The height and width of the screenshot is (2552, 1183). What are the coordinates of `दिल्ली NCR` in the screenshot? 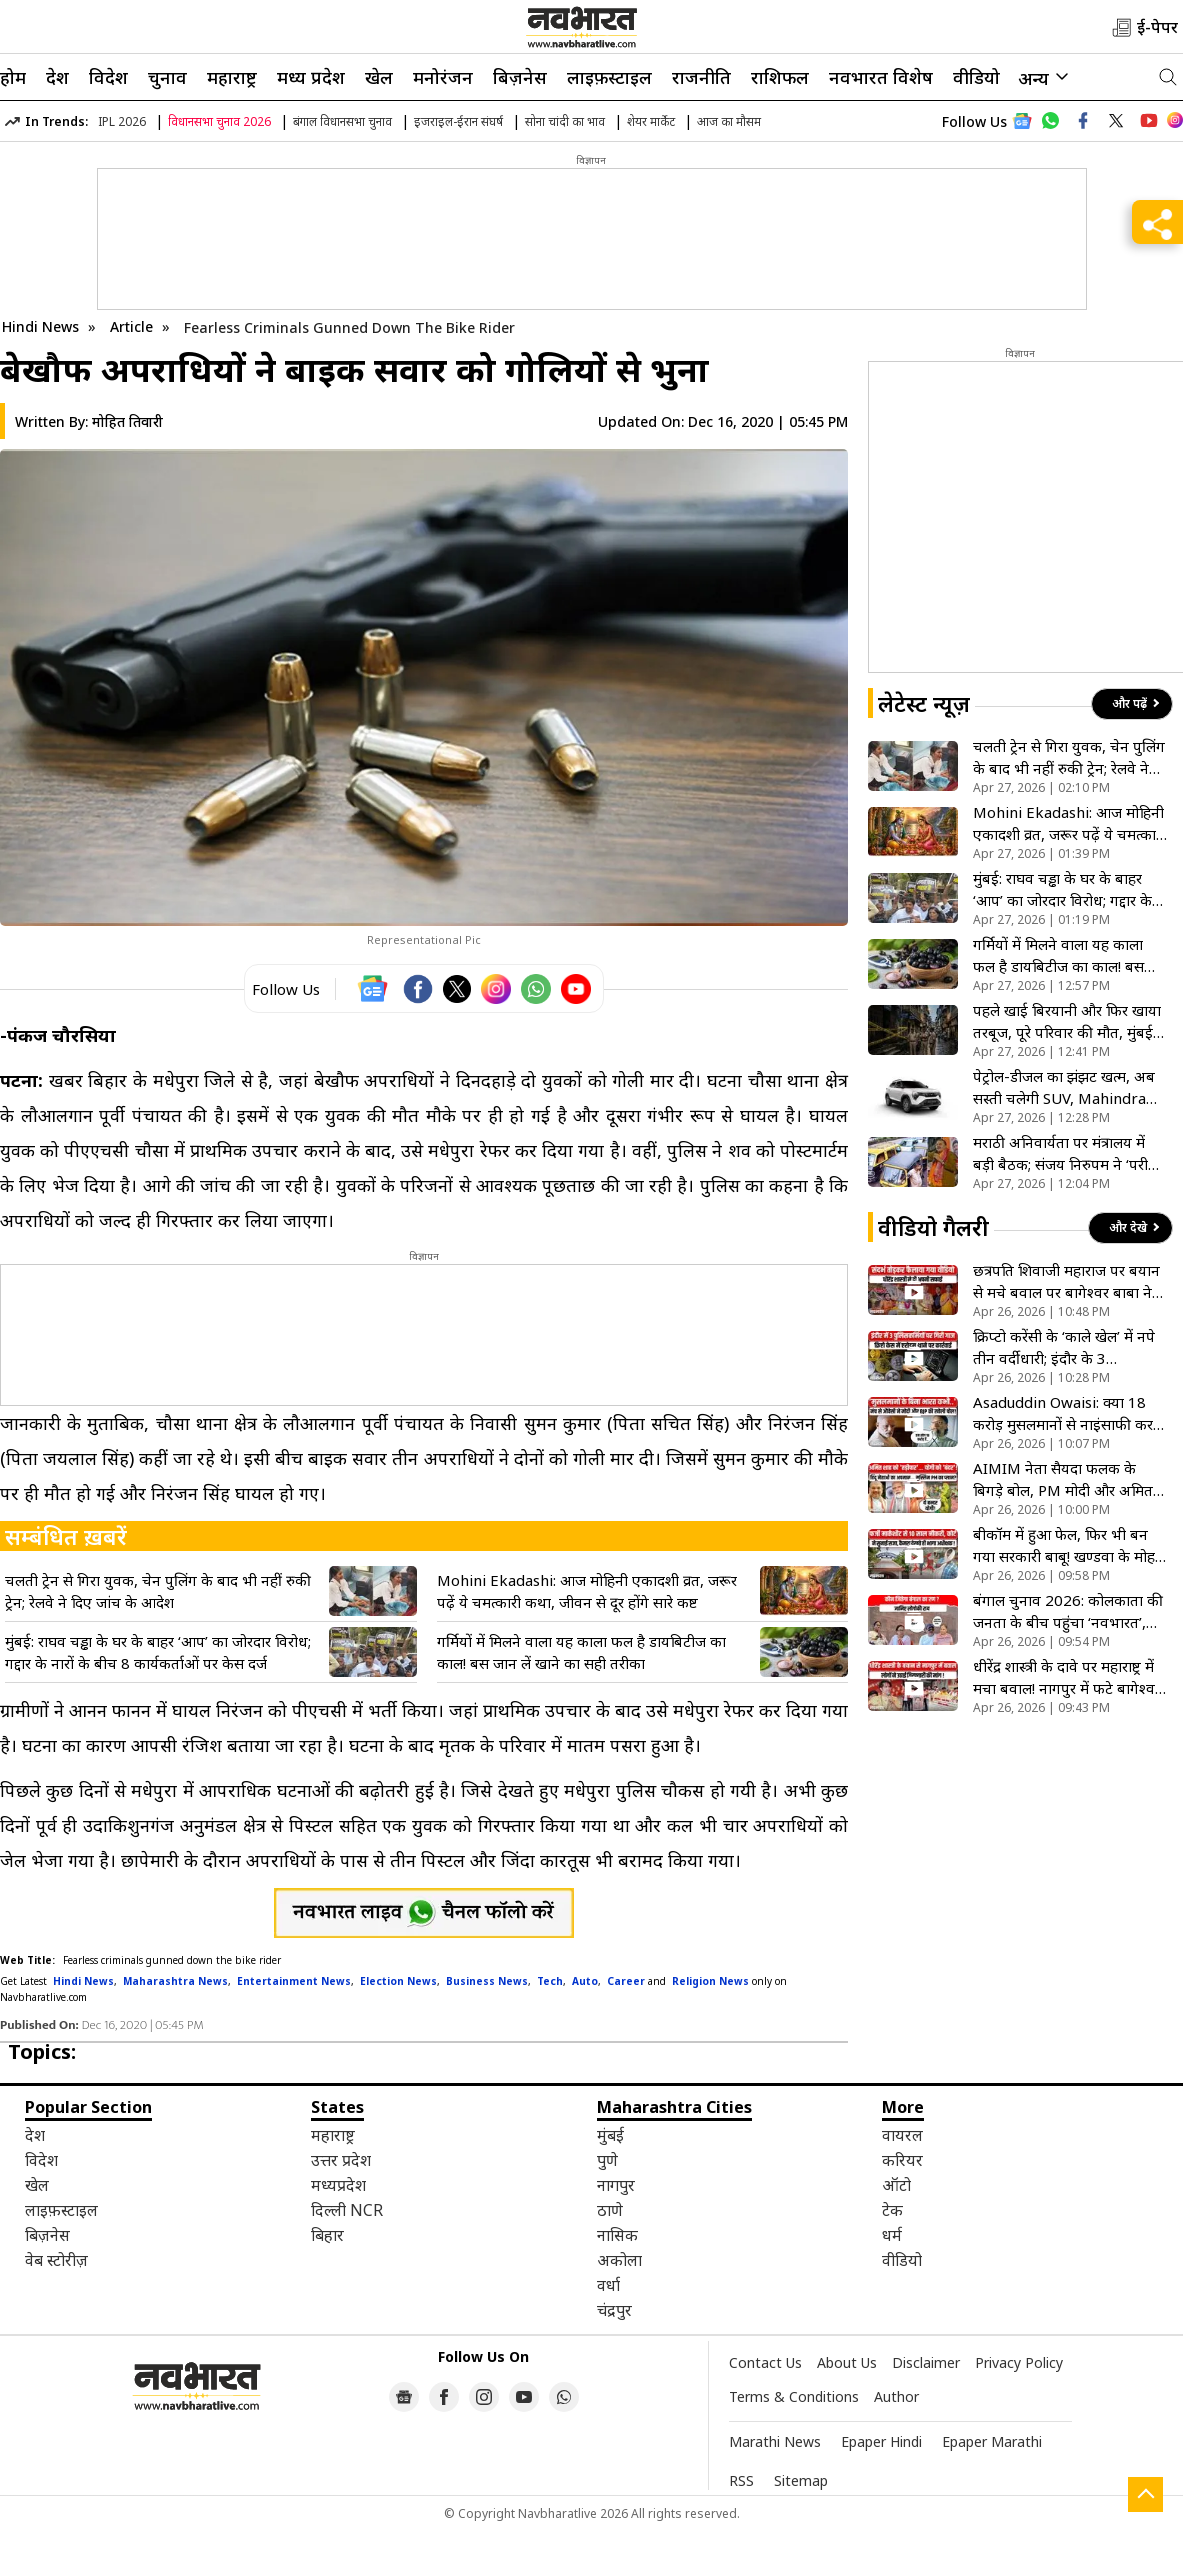 It's located at (347, 2210).